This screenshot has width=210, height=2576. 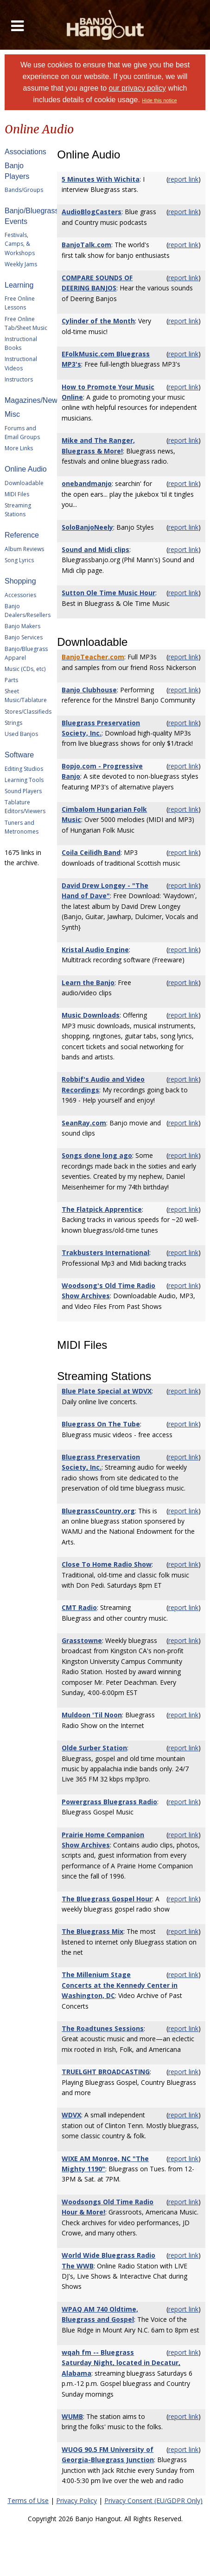 I want to click on Learning, so click(x=19, y=285).